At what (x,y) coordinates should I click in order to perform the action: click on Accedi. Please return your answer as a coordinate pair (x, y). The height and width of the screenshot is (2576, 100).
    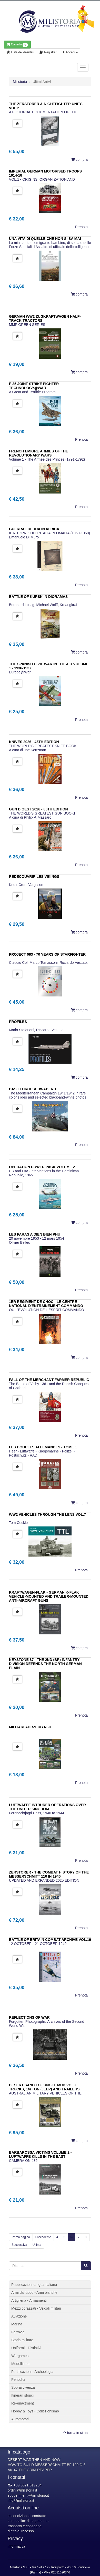
    Looking at the image, I should click on (70, 52).